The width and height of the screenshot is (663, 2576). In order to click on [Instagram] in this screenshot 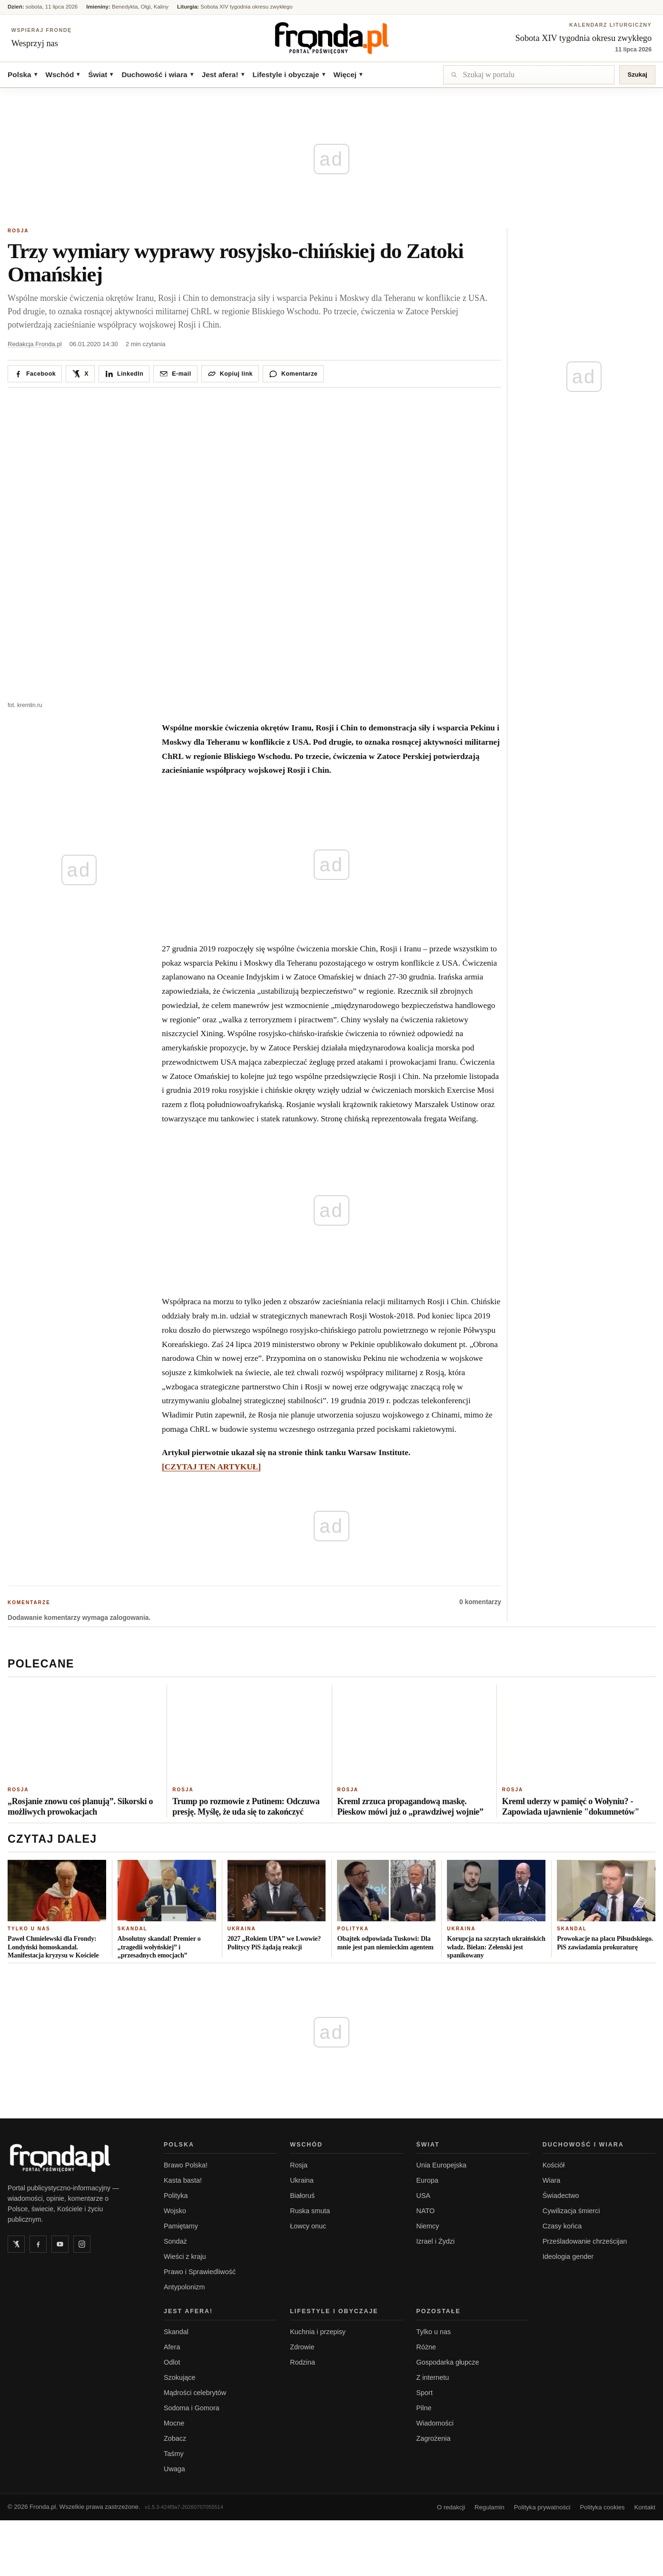, I will do `click(81, 2242)`.